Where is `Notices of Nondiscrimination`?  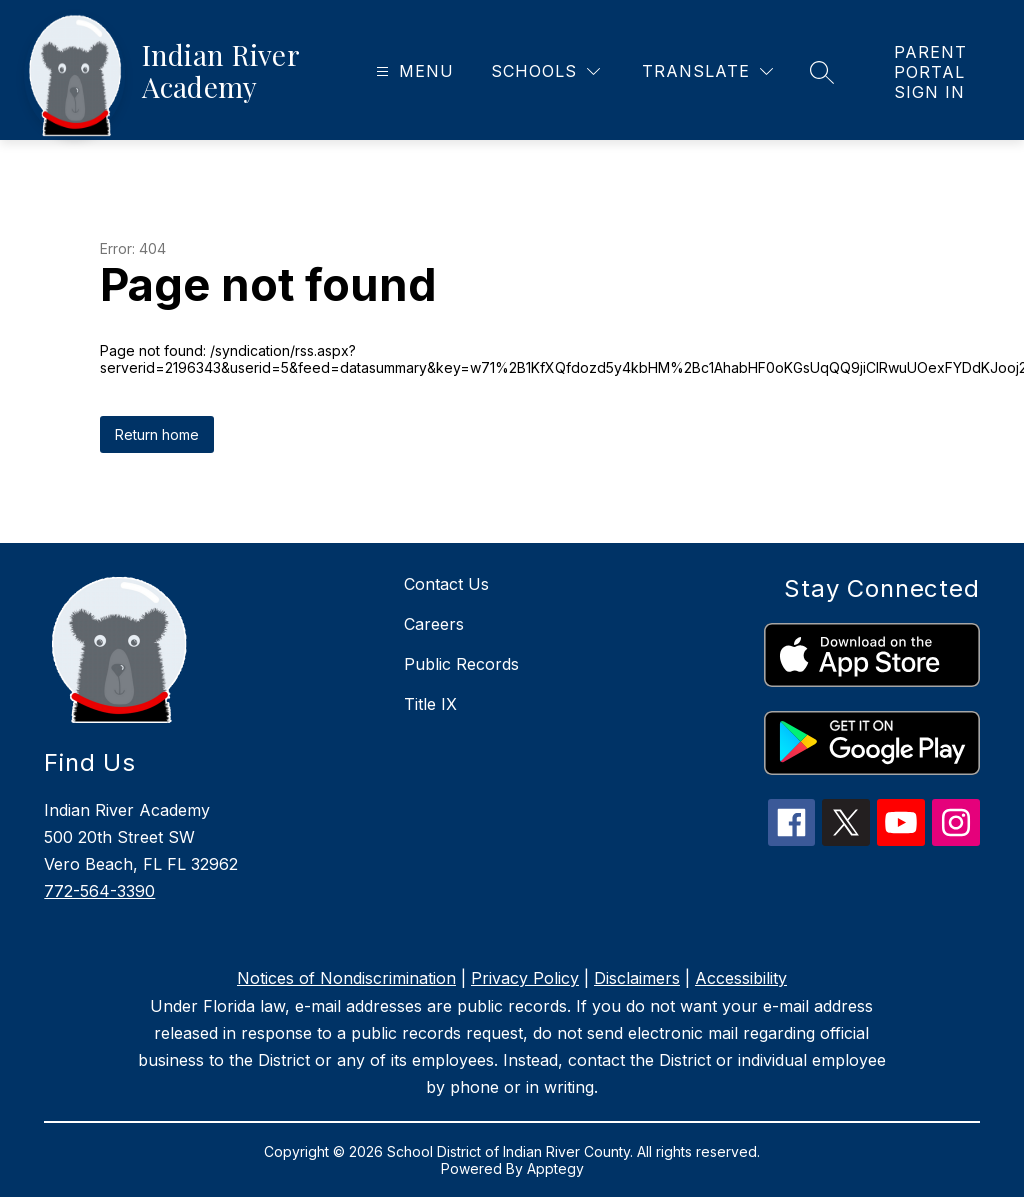
Notices of Nondiscrimination is located at coordinates (346, 978).